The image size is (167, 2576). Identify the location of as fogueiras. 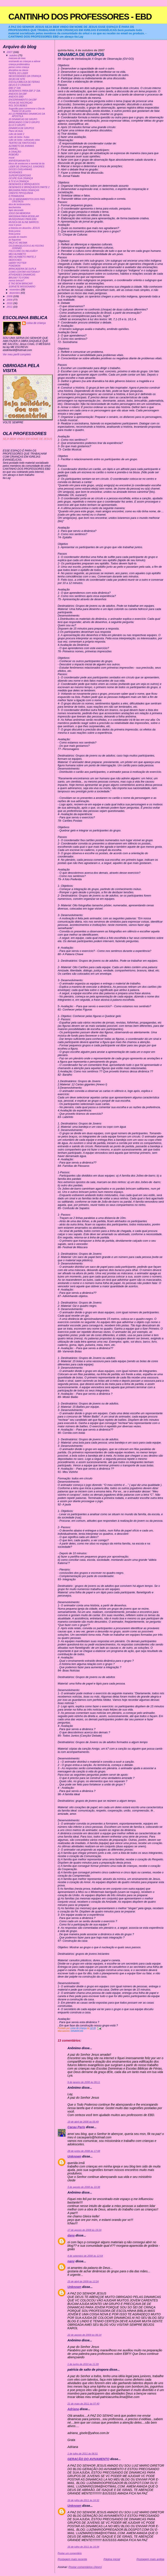
(15, 240).